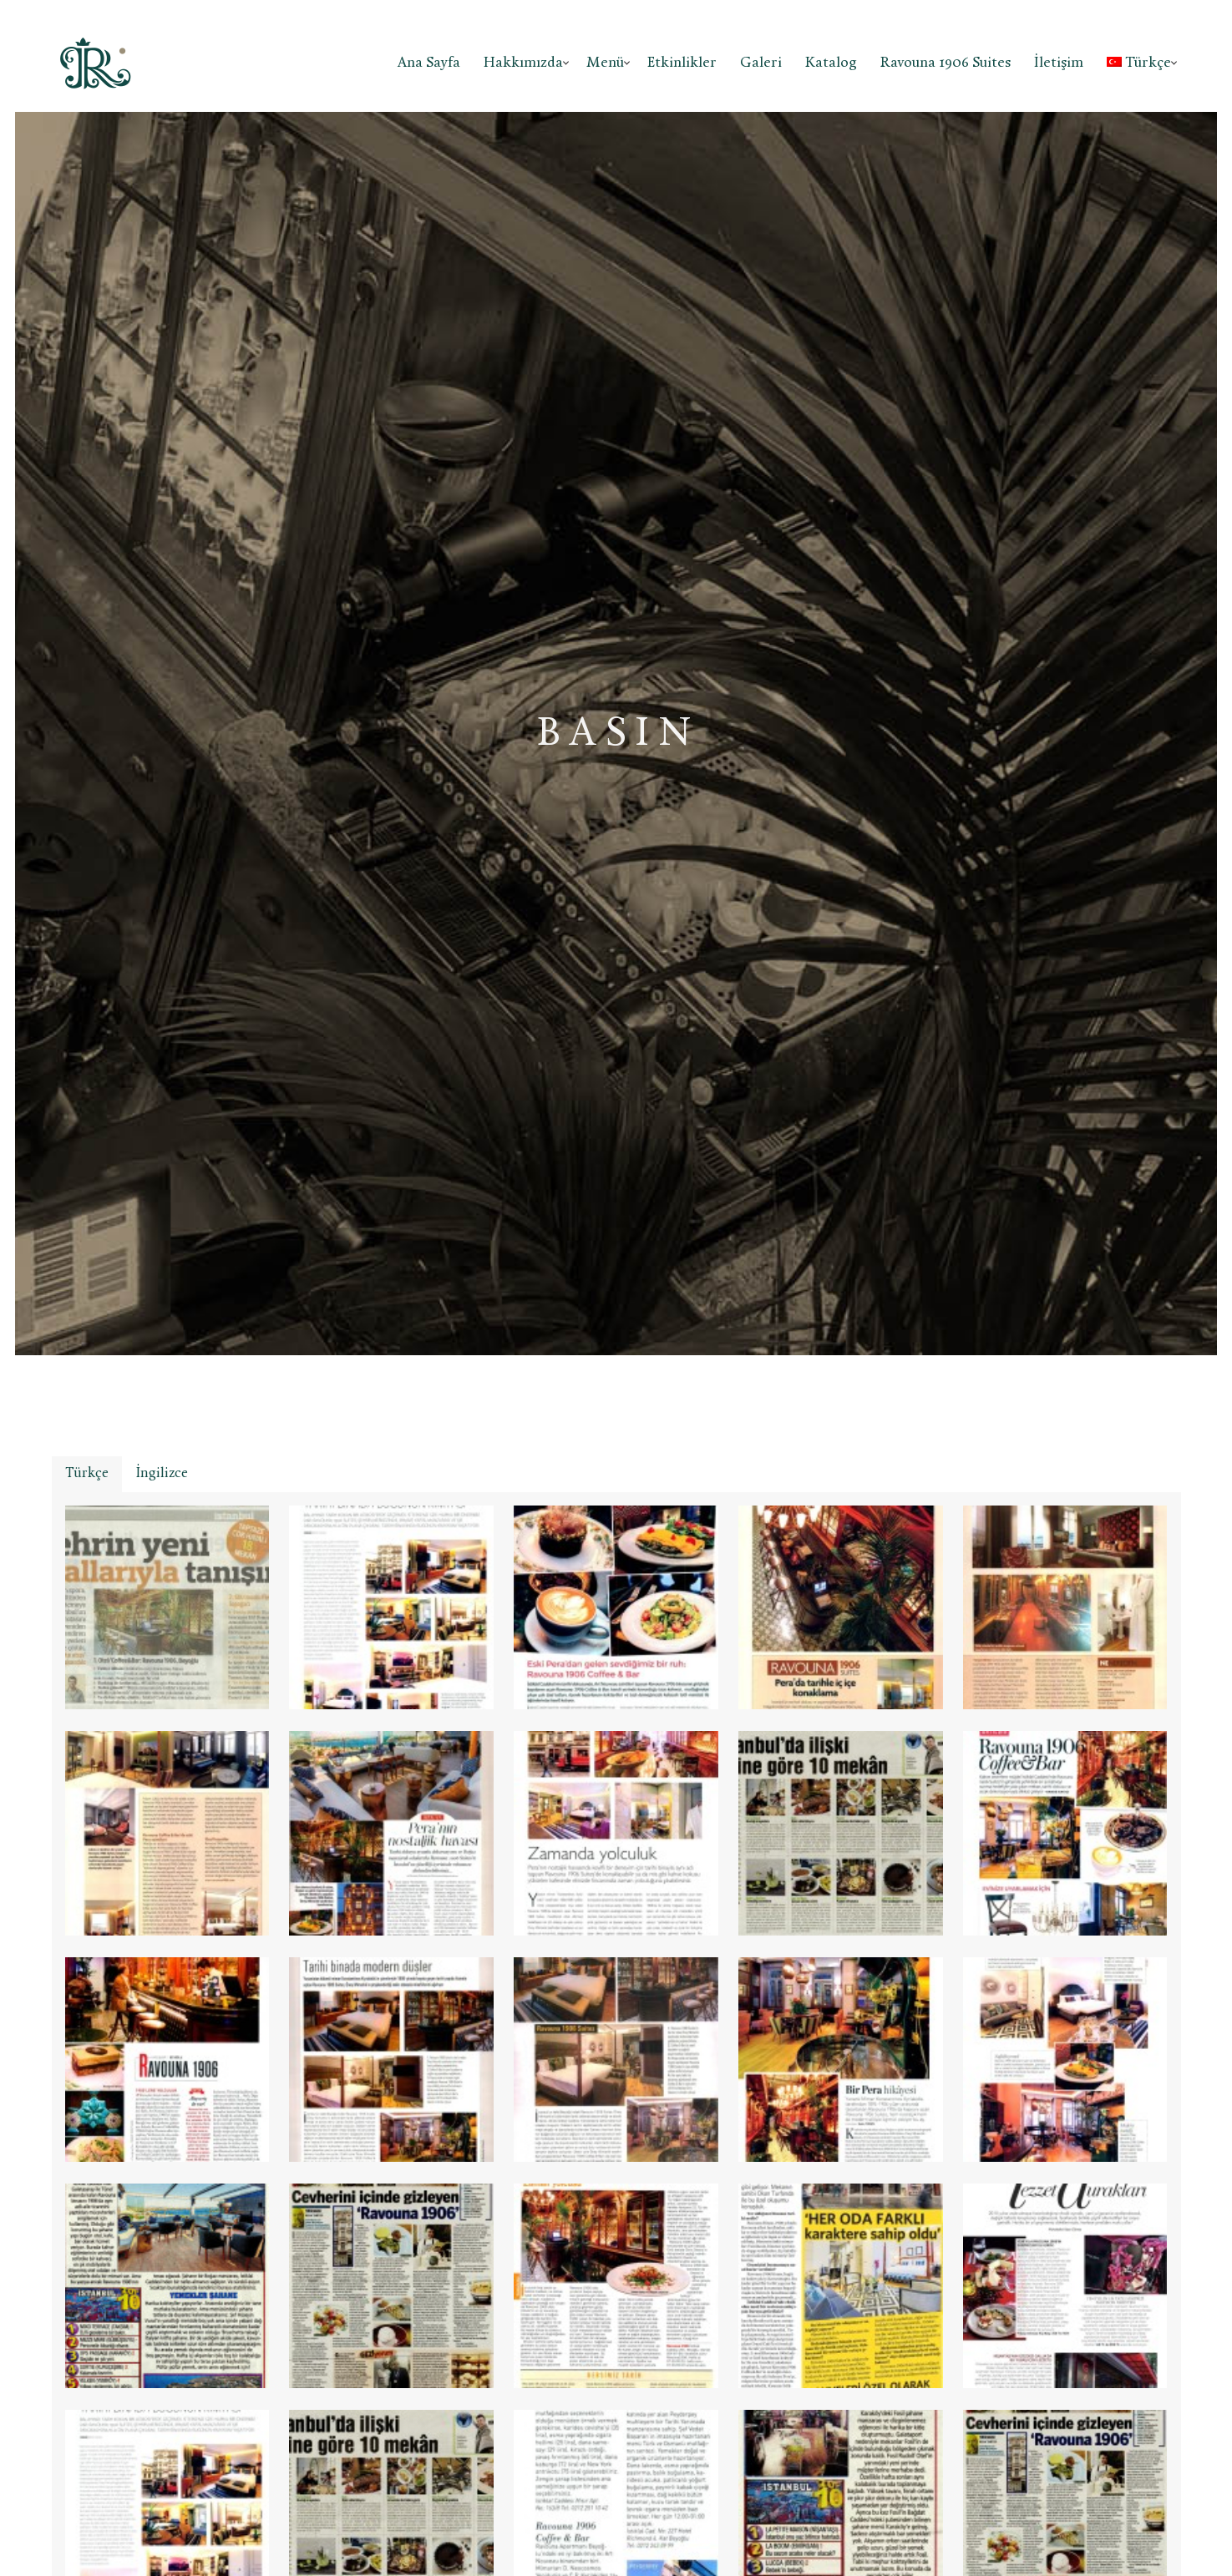 This screenshot has height=2576, width=1232. I want to click on Hakkımızda, so click(523, 63).